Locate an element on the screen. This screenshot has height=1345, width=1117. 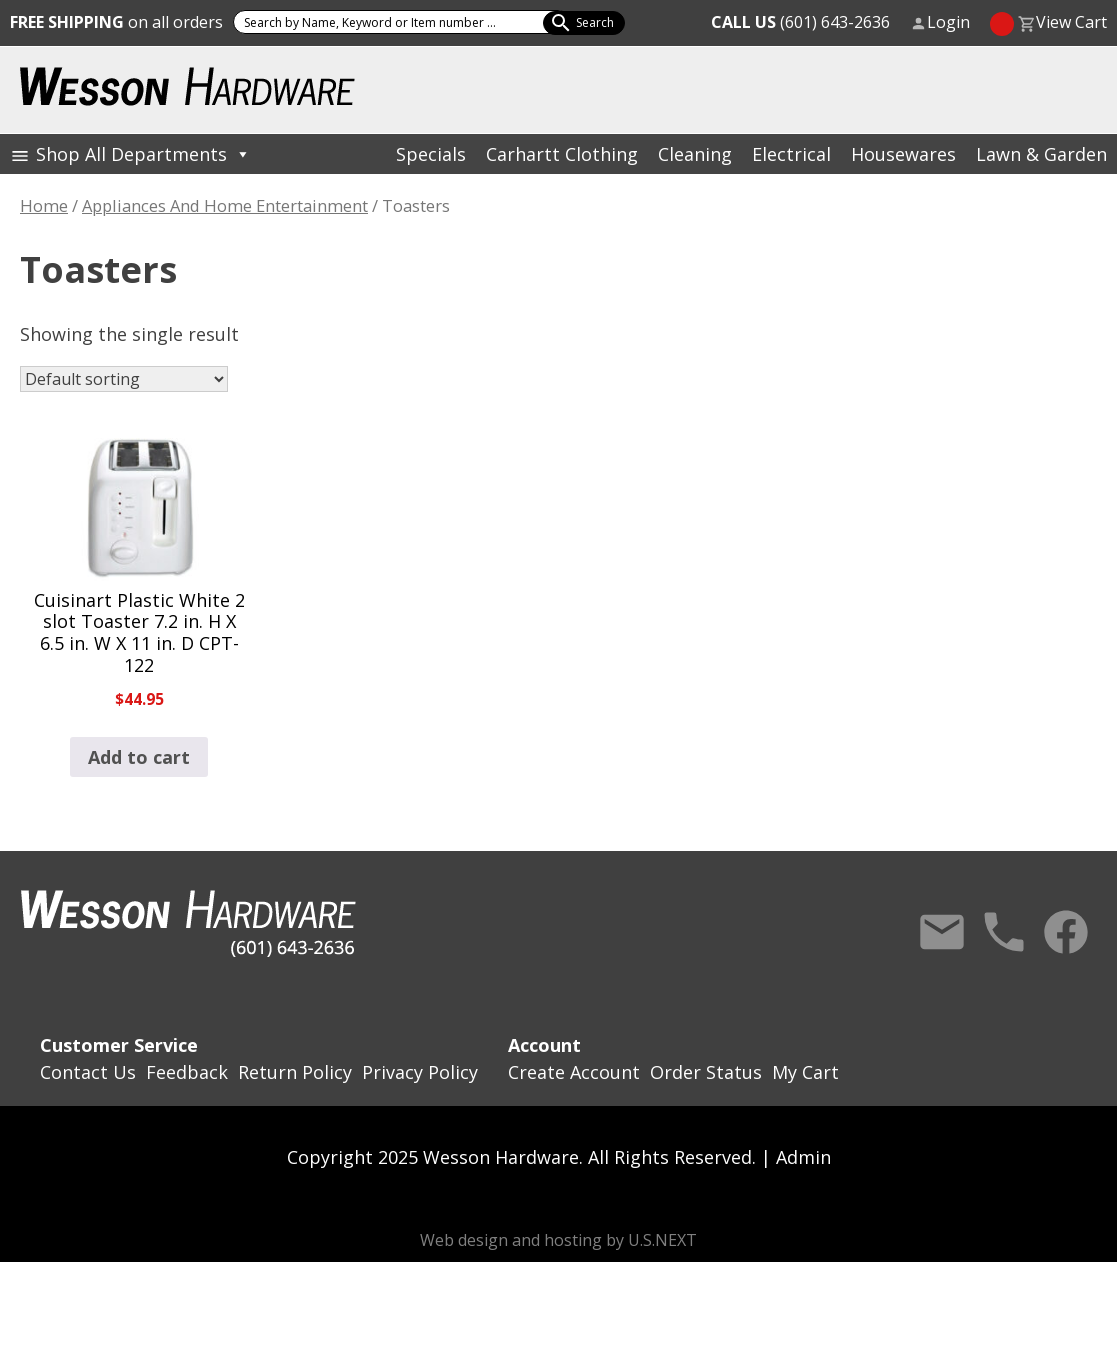
Lawn & Garden is located at coordinates (1041, 154).